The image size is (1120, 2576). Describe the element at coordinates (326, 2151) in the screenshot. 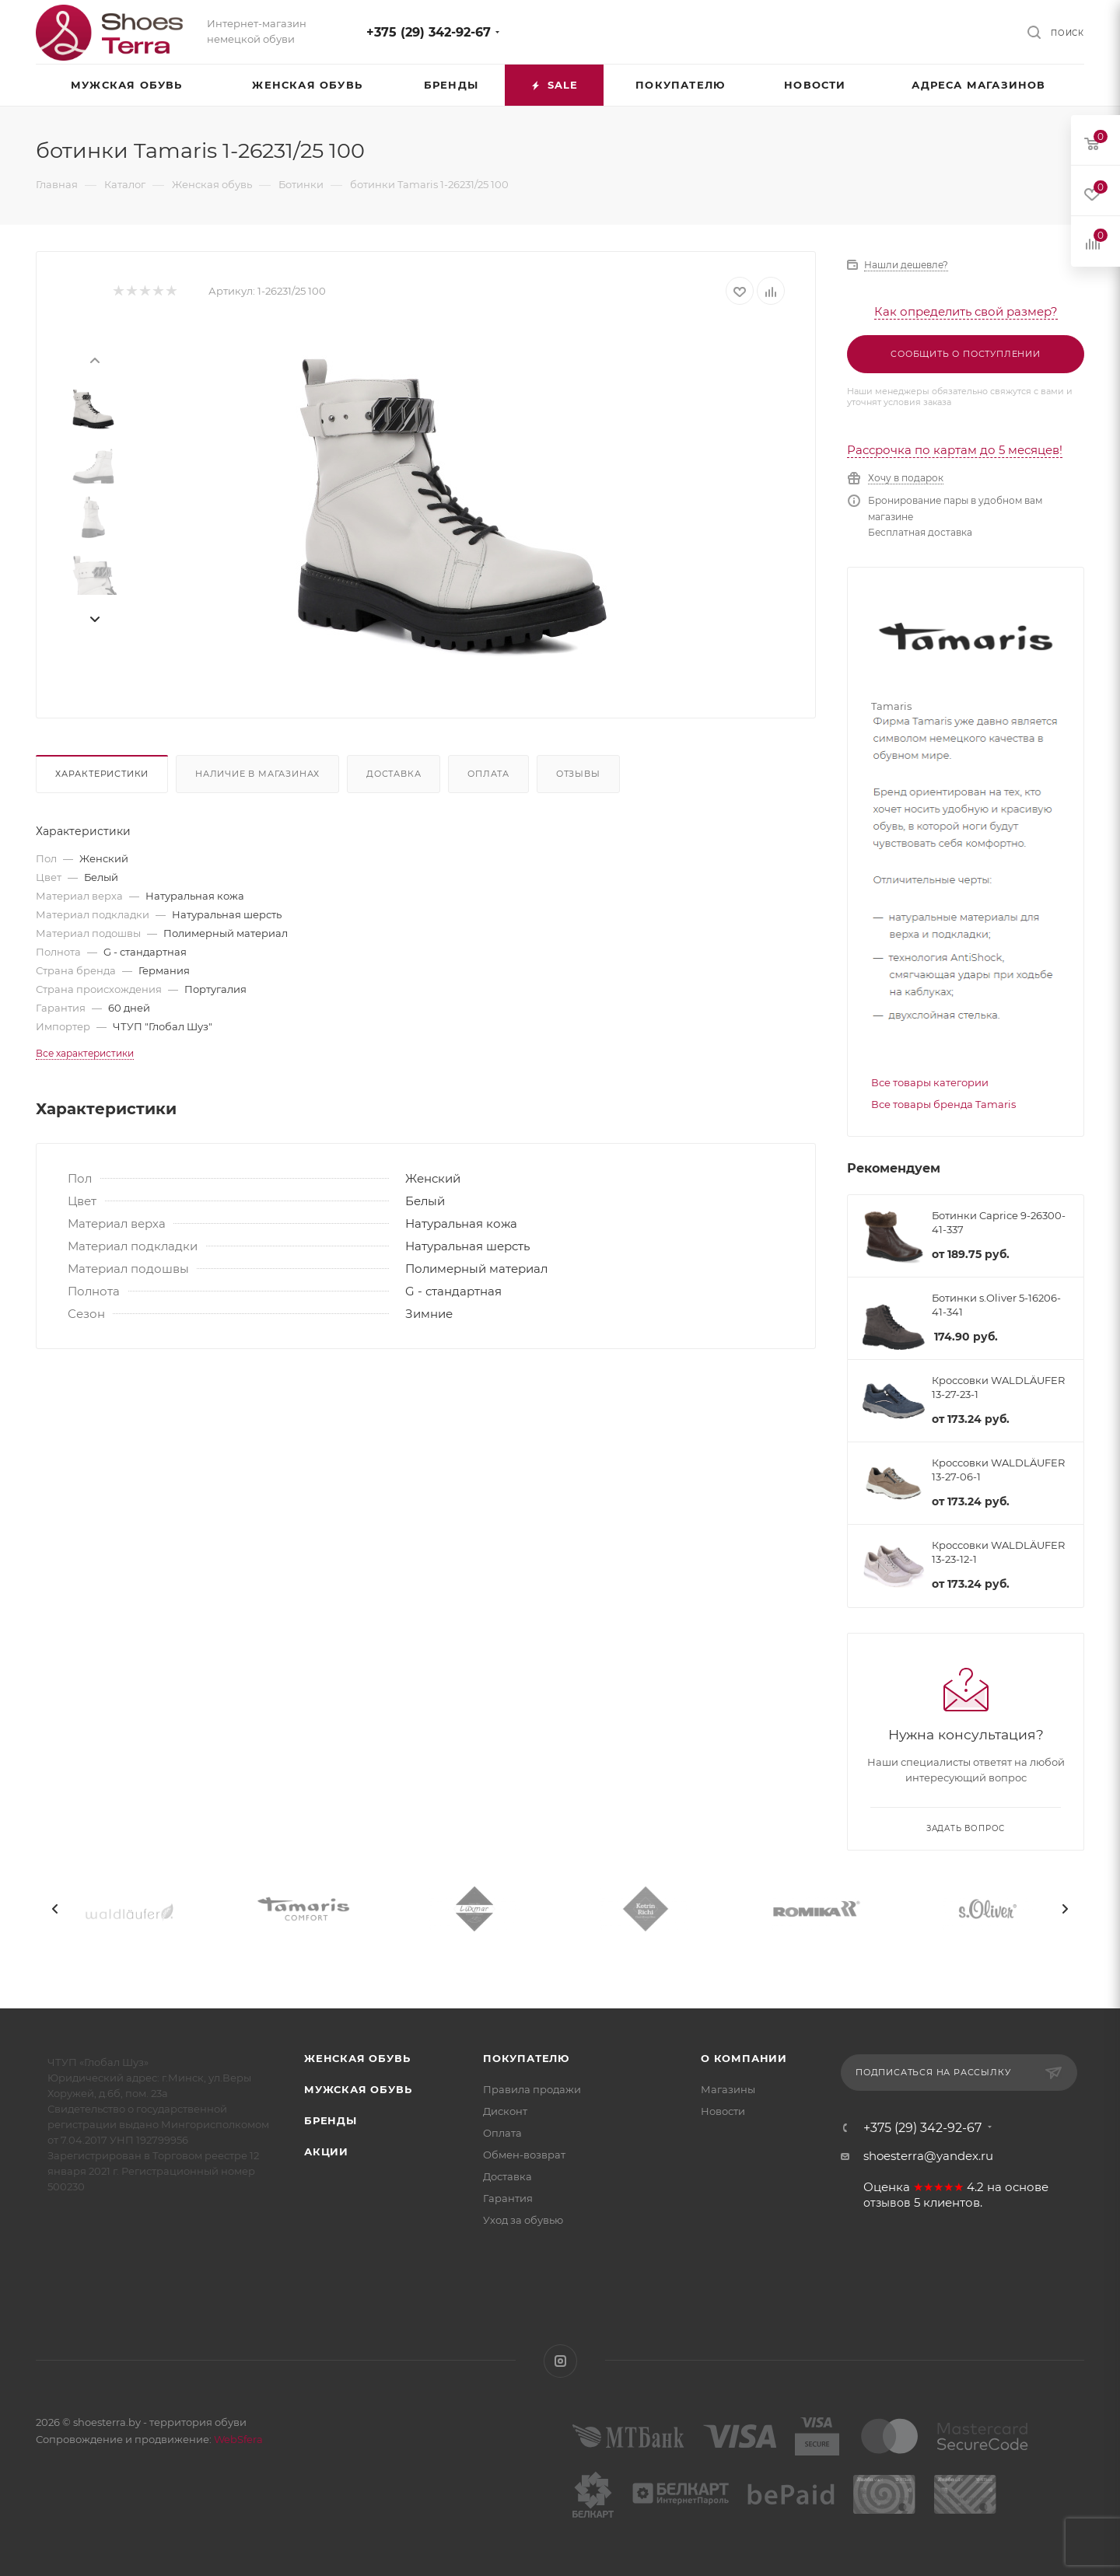

I see `Акции` at that location.